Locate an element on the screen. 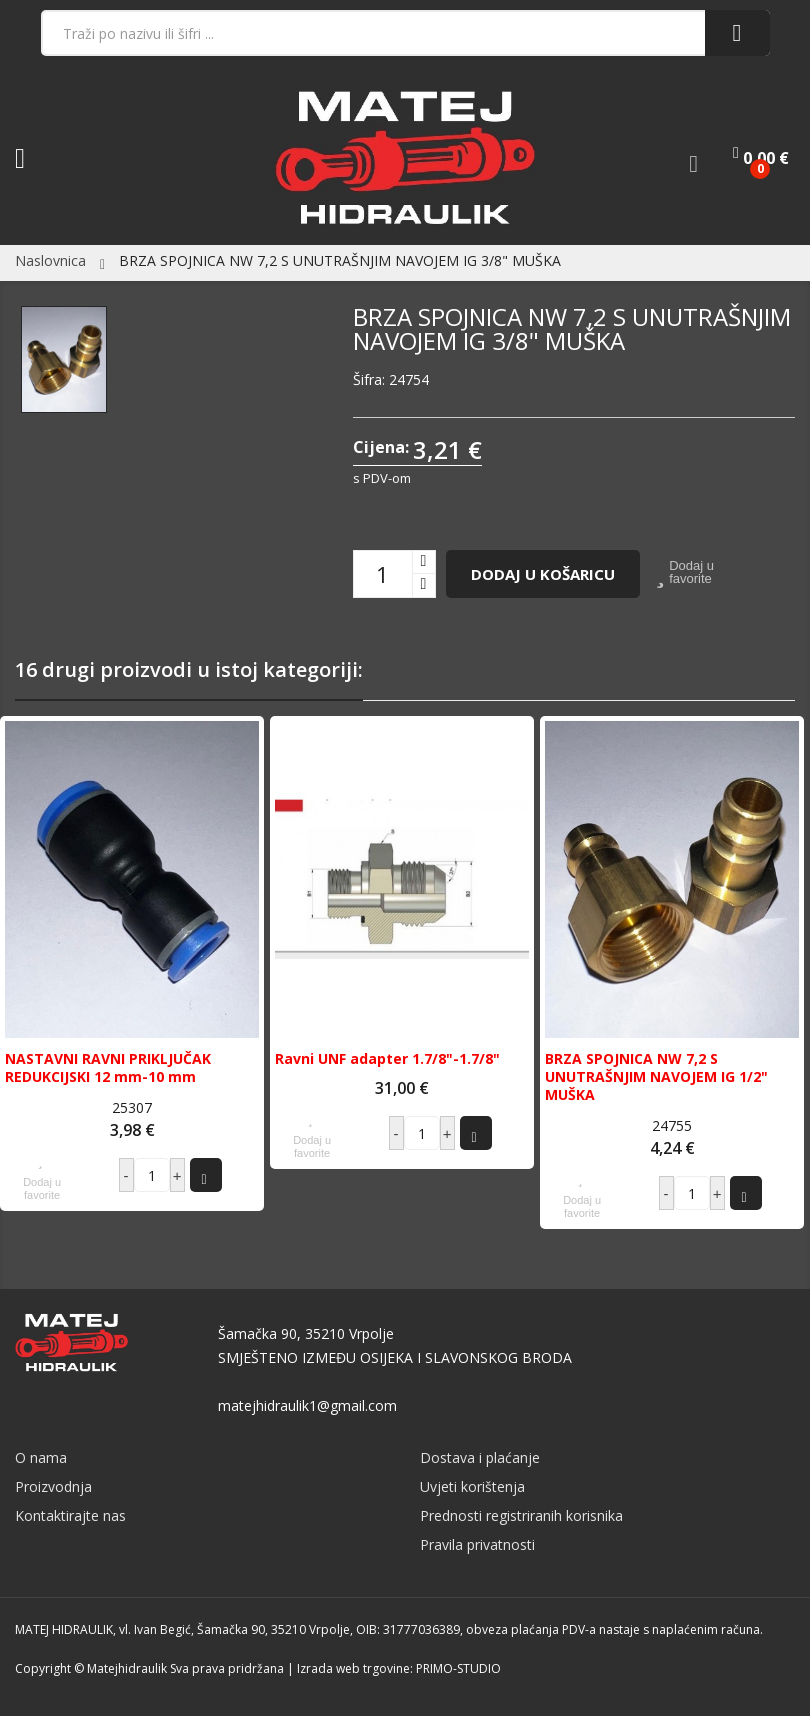 This screenshot has height=1716, width=810. Pravila privatnosti is located at coordinates (477, 1544).